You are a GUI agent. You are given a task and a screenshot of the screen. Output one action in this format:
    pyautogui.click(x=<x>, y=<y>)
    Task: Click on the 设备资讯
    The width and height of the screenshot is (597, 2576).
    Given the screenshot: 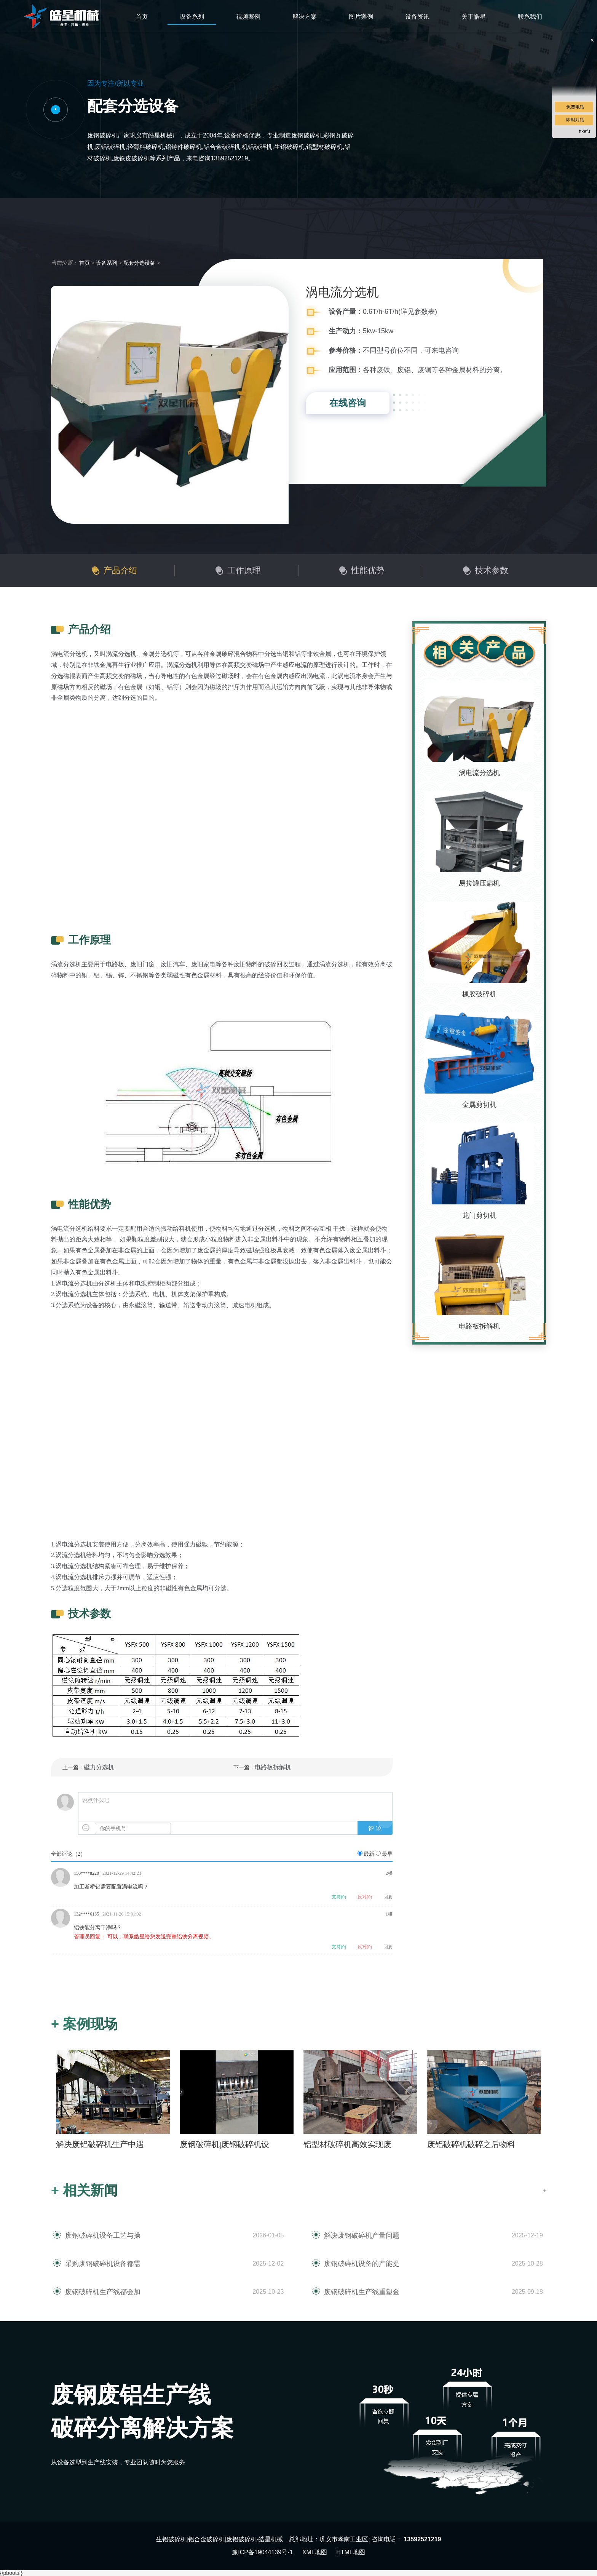 What is the action you would take?
    pyautogui.click(x=417, y=16)
    